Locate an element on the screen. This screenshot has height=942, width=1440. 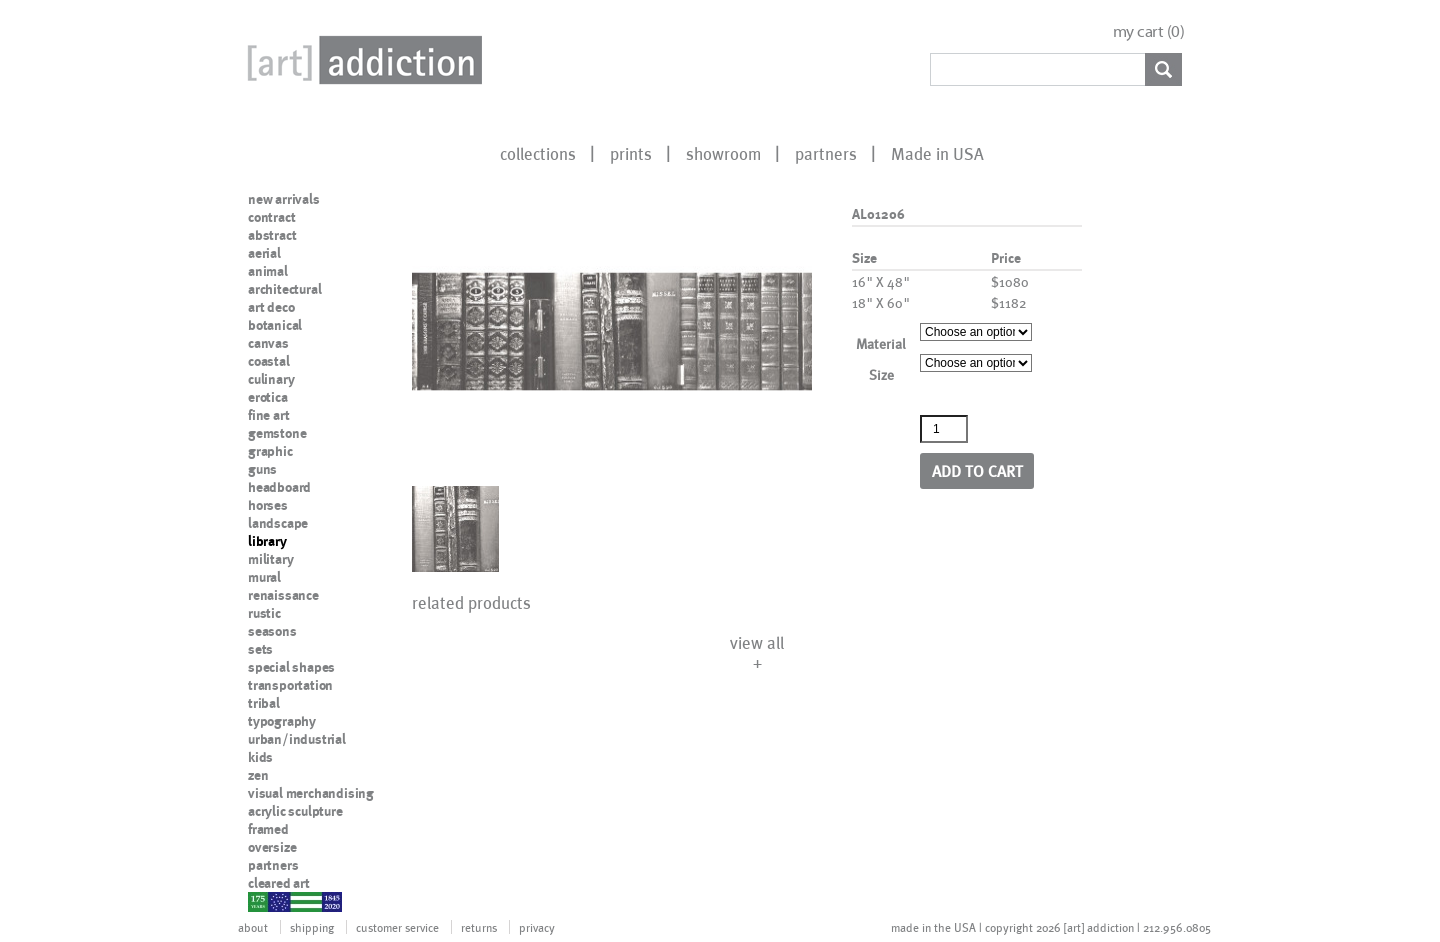
partners is located at coordinates (826, 153).